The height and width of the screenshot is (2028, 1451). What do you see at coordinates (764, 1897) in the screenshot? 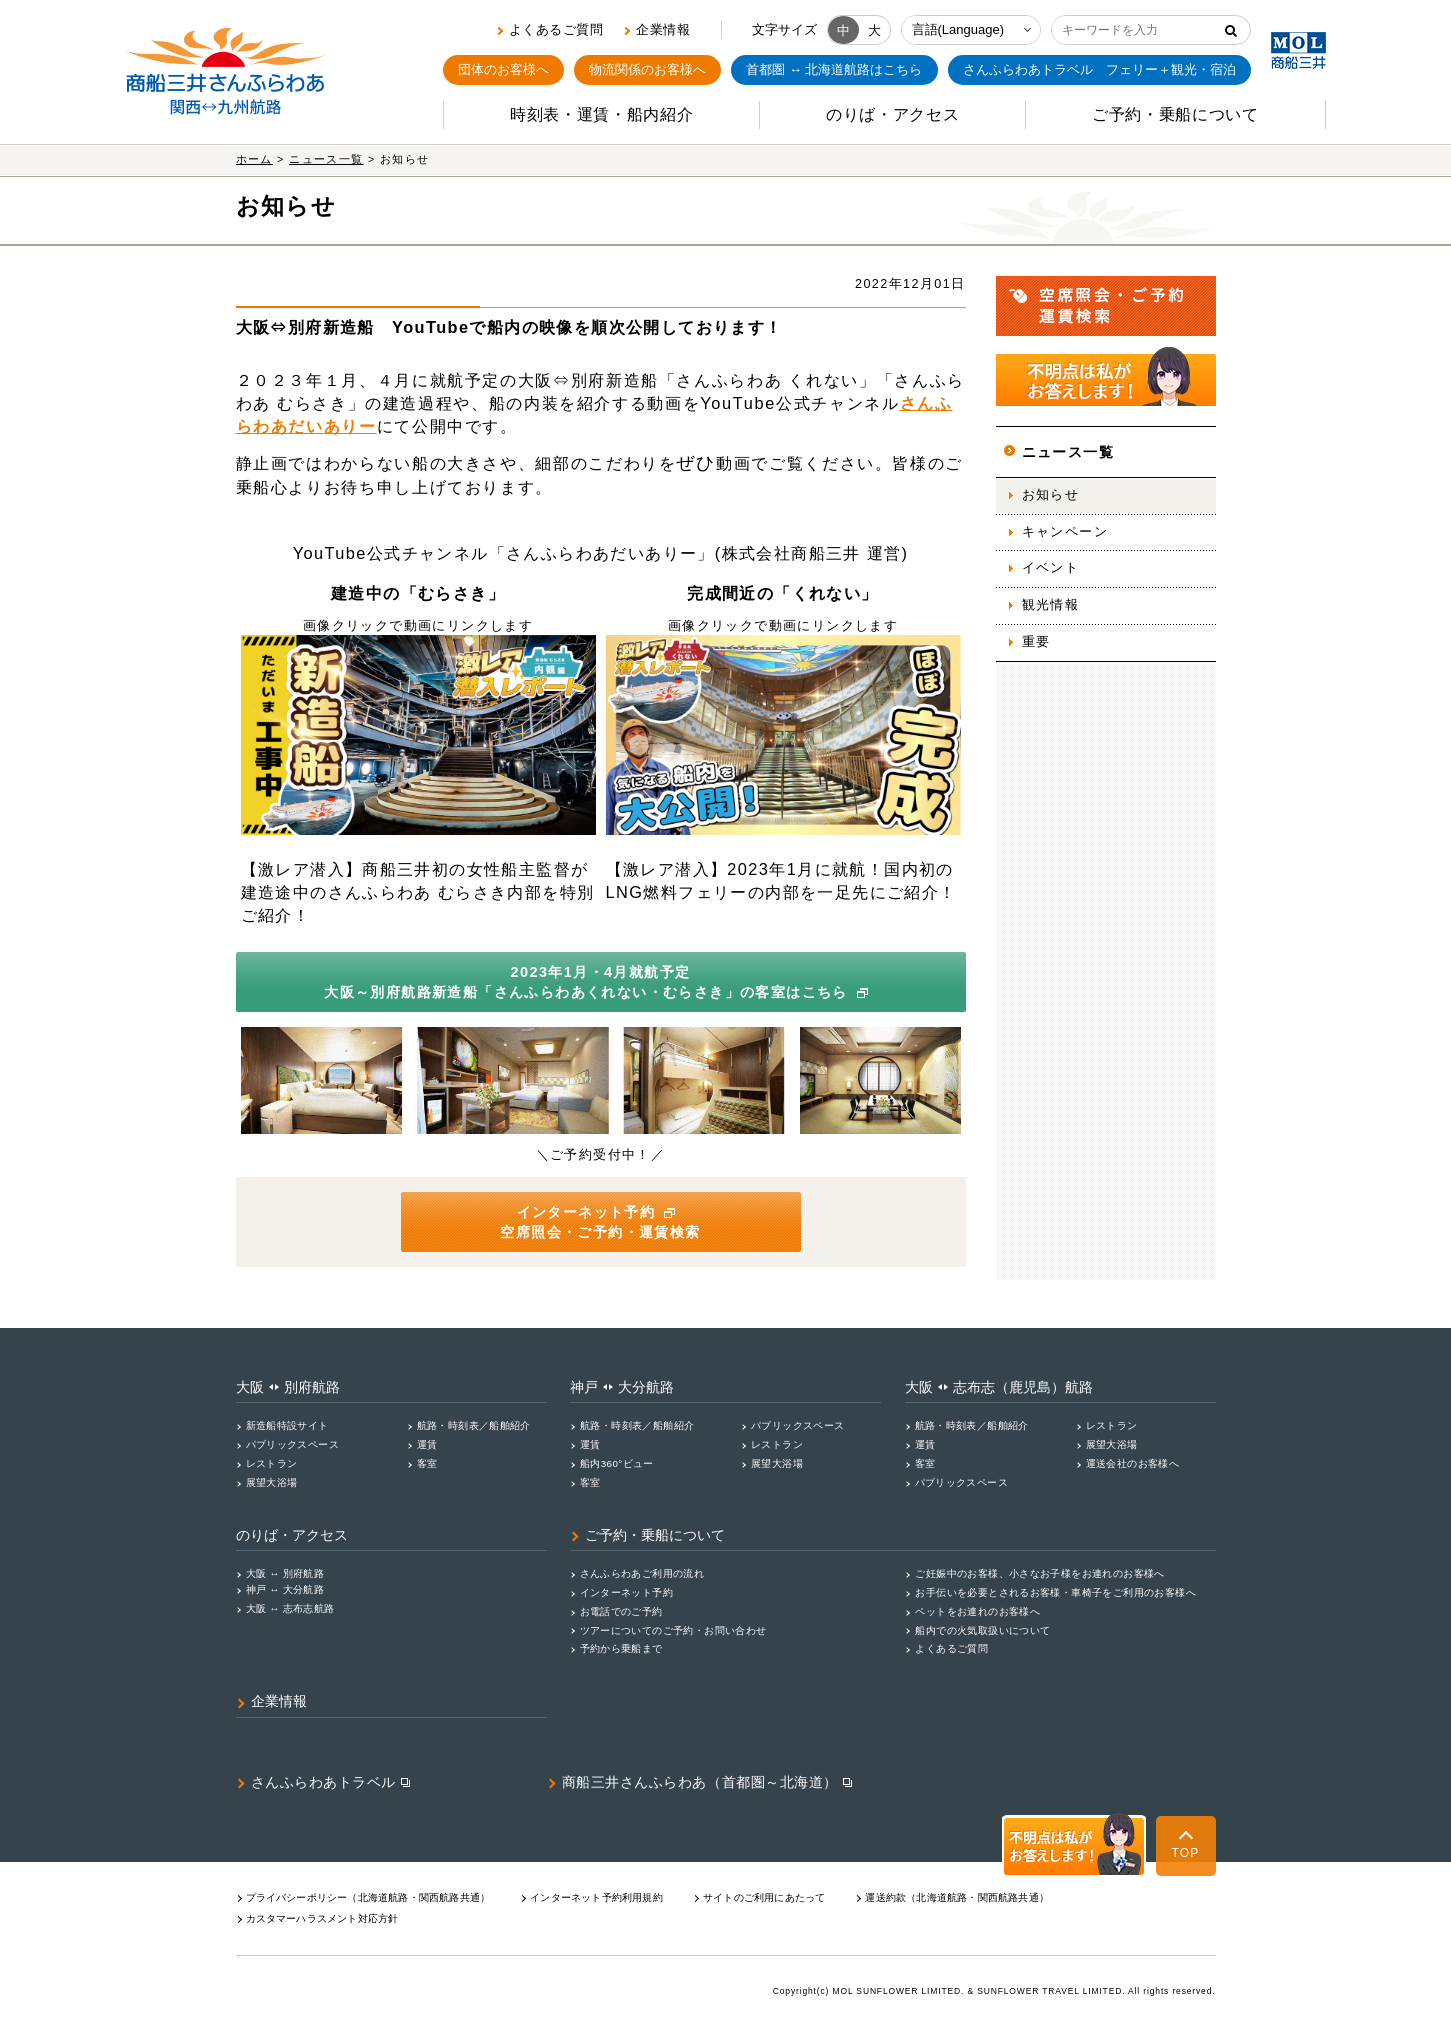
I see `サイトのご利用にあたって` at bounding box center [764, 1897].